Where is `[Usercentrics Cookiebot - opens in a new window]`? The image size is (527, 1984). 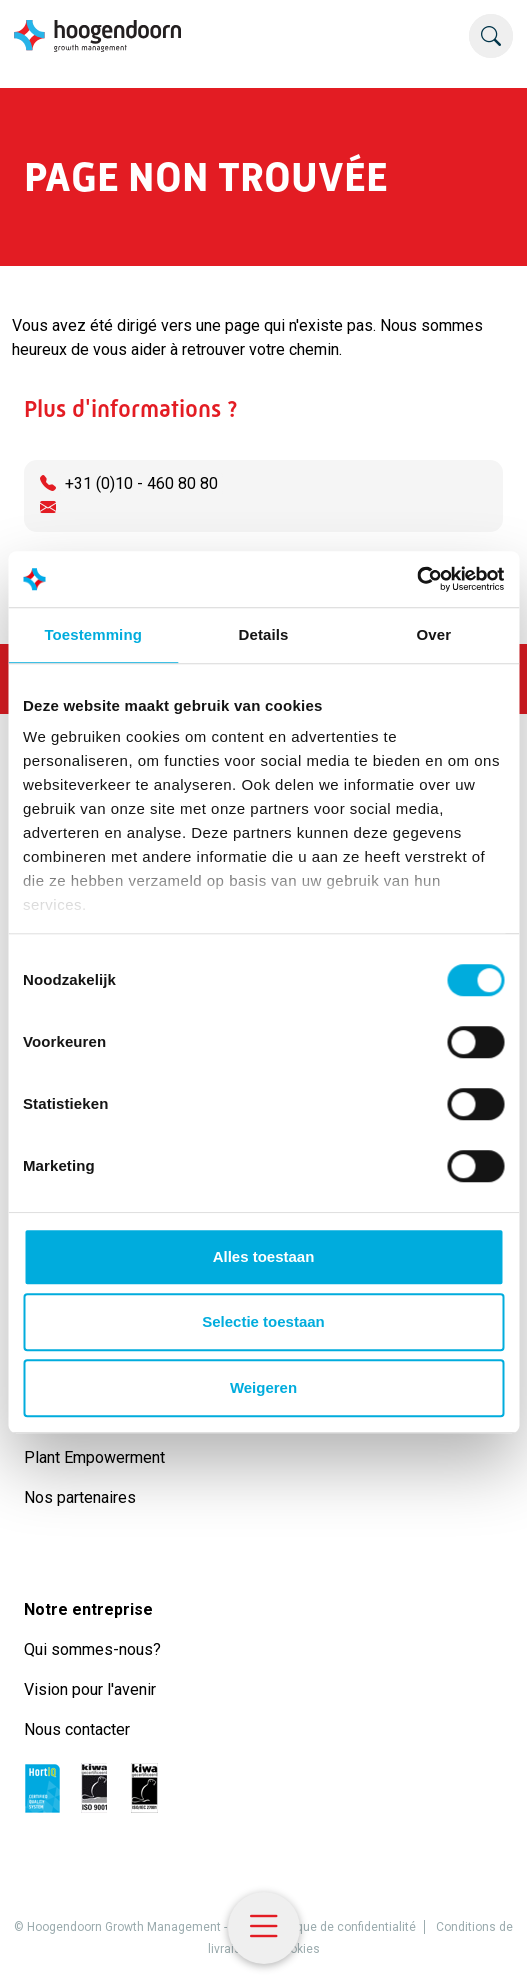 [Usercentrics Cookiebot - opens in a new window] is located at coordinates (416, 579).